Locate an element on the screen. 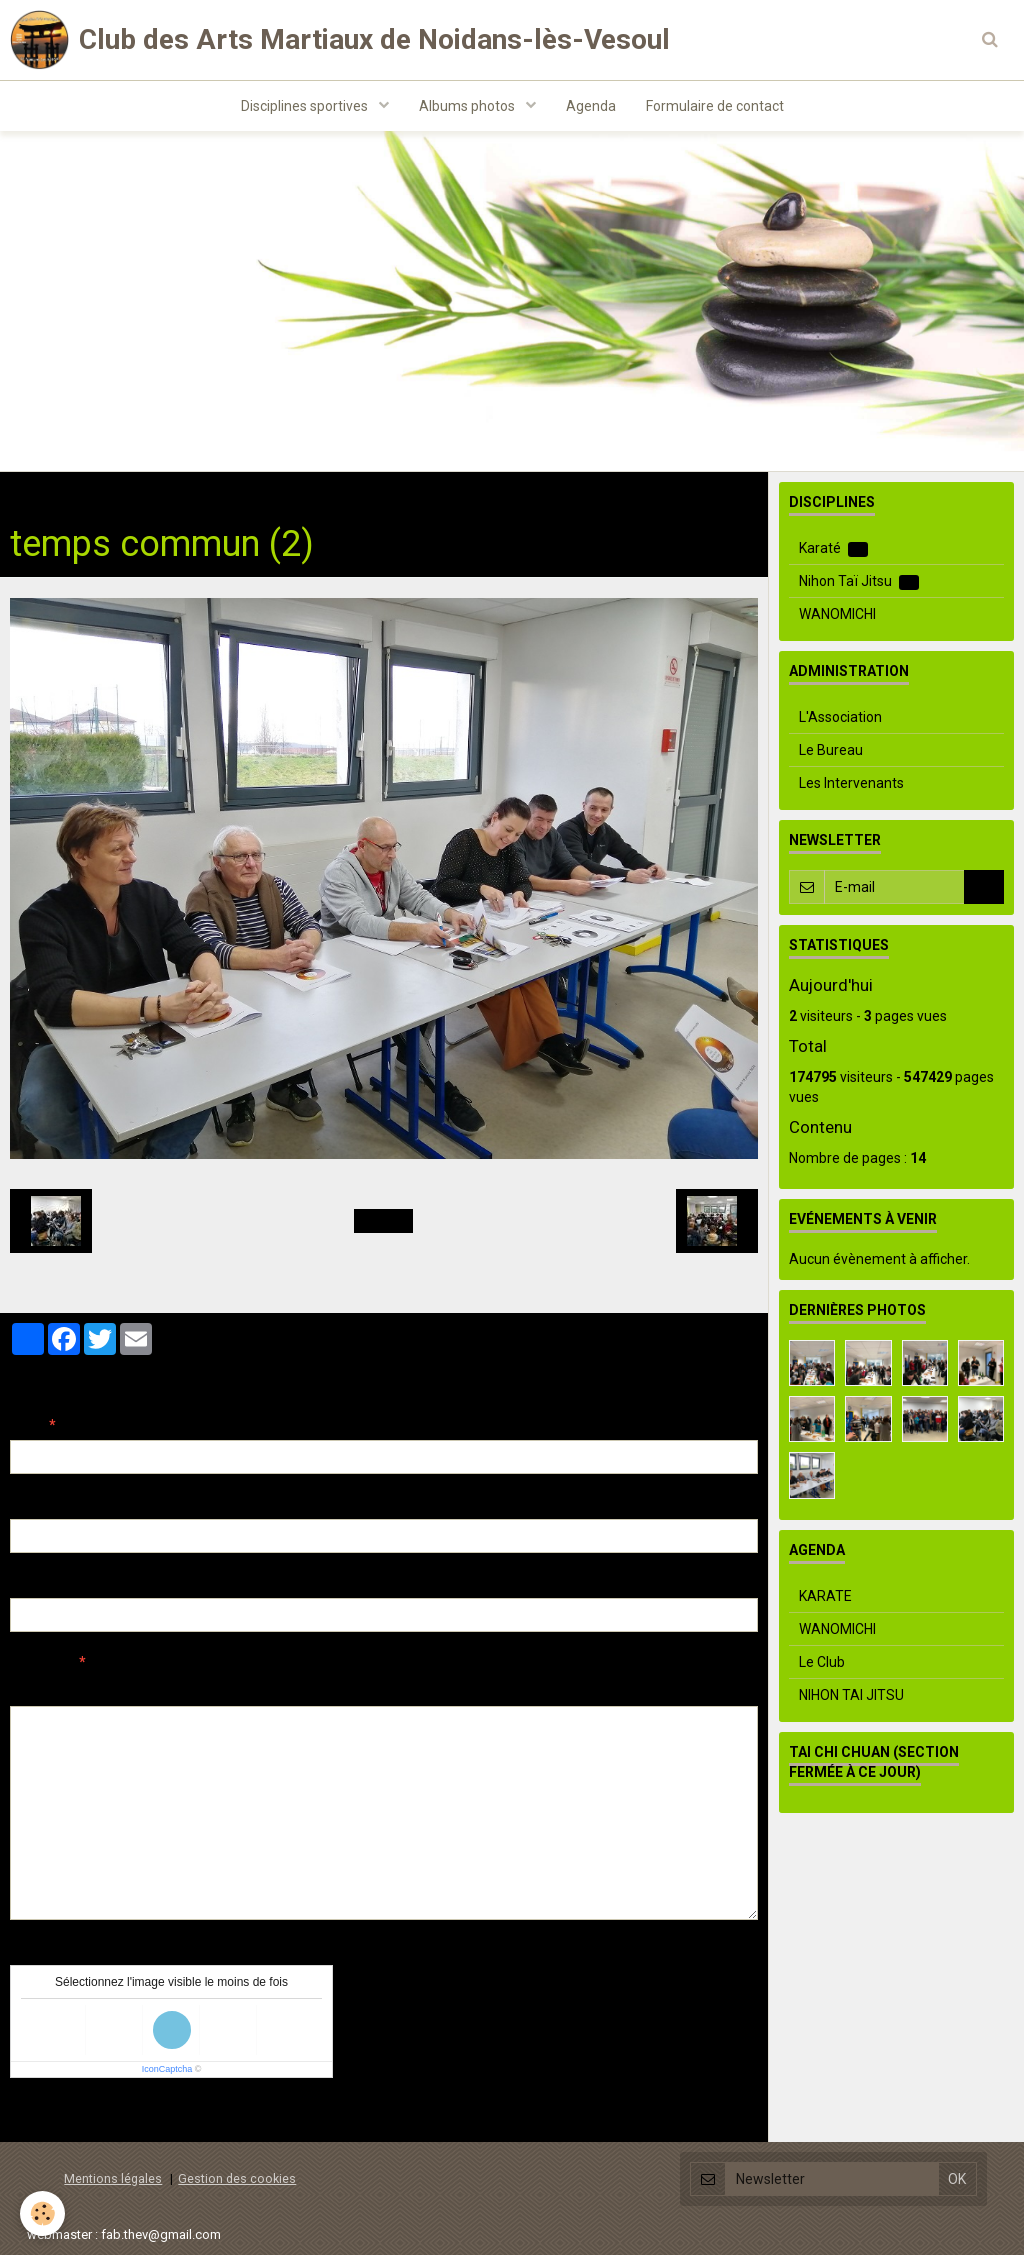 This screenshot has width=1024, height=2255. Les Intervenants is located at coordinates (851, 783).